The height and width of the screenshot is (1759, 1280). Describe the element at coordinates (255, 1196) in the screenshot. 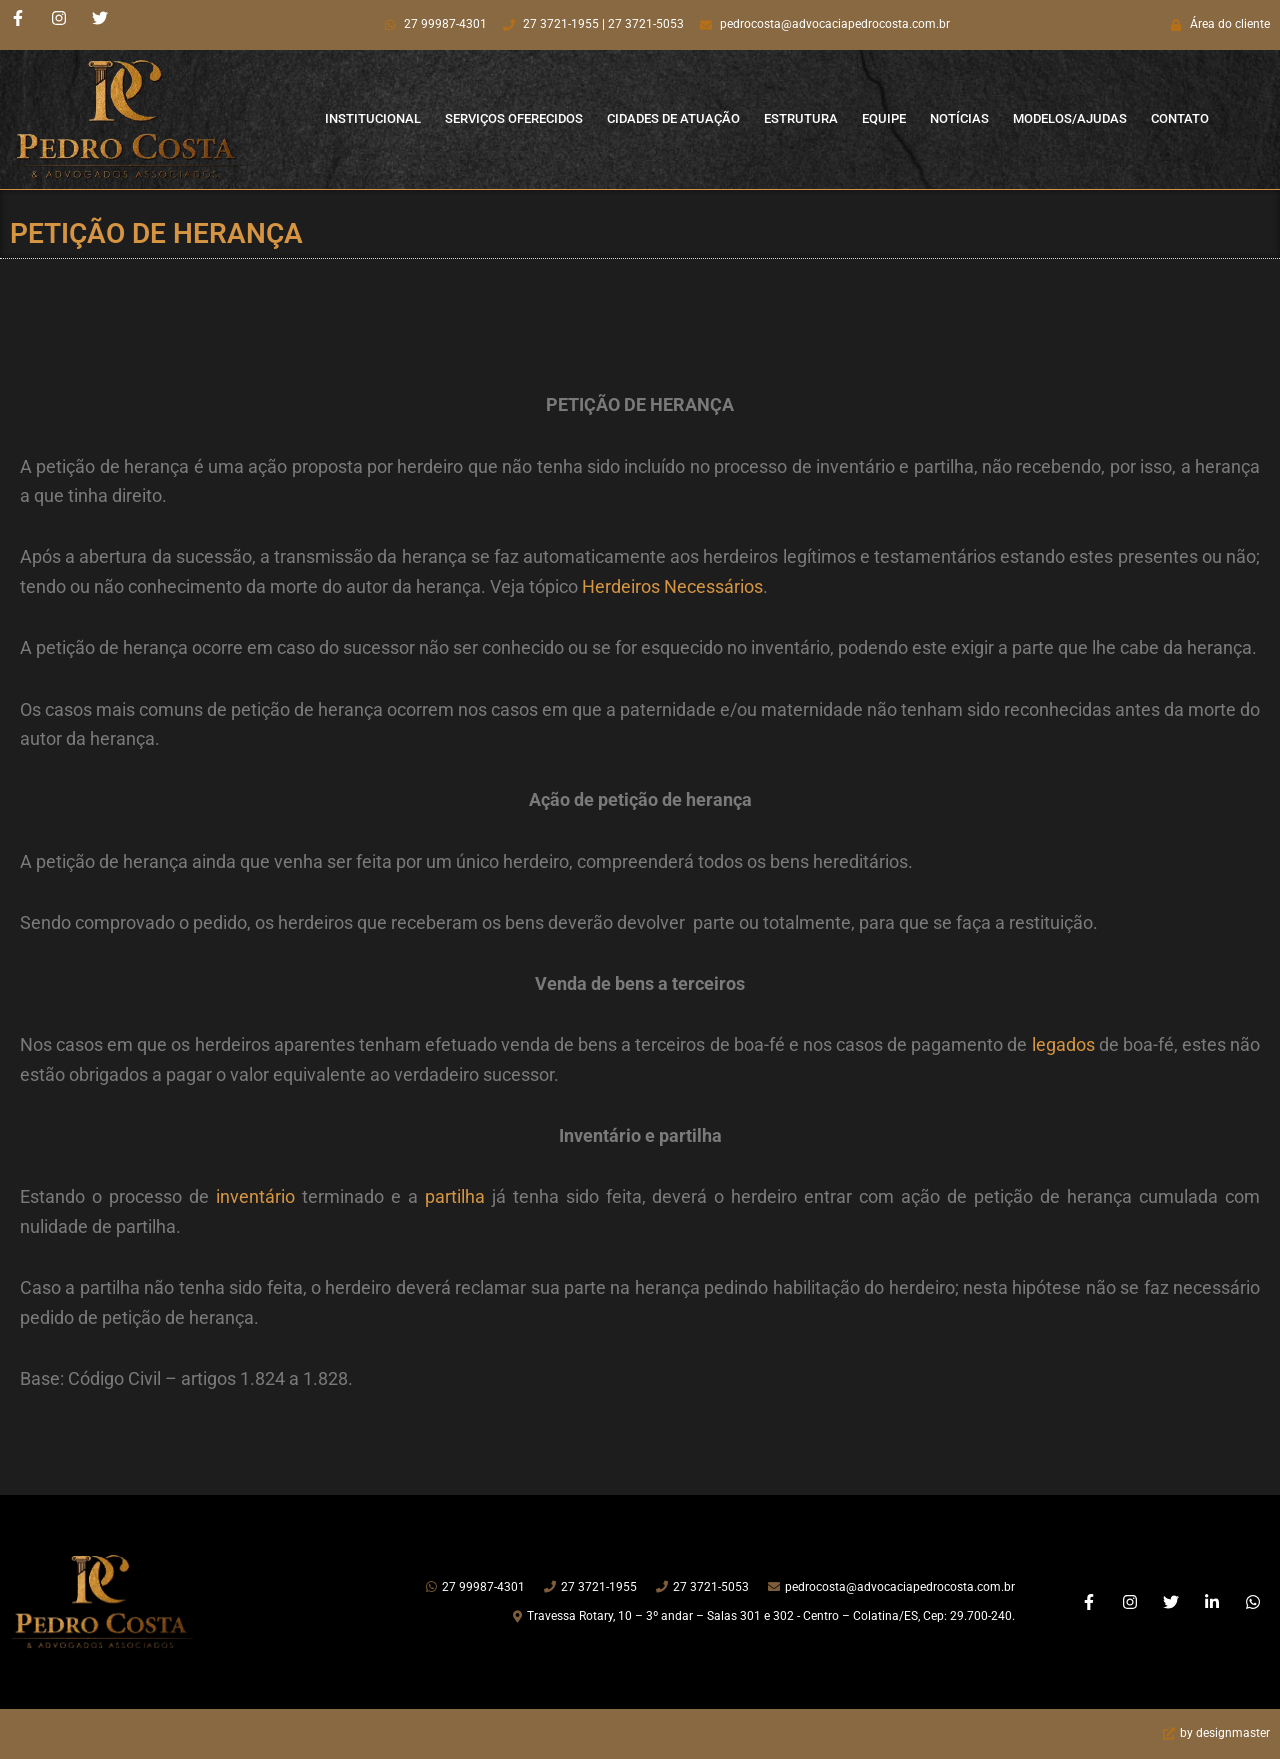

I see `inventário` at that location.